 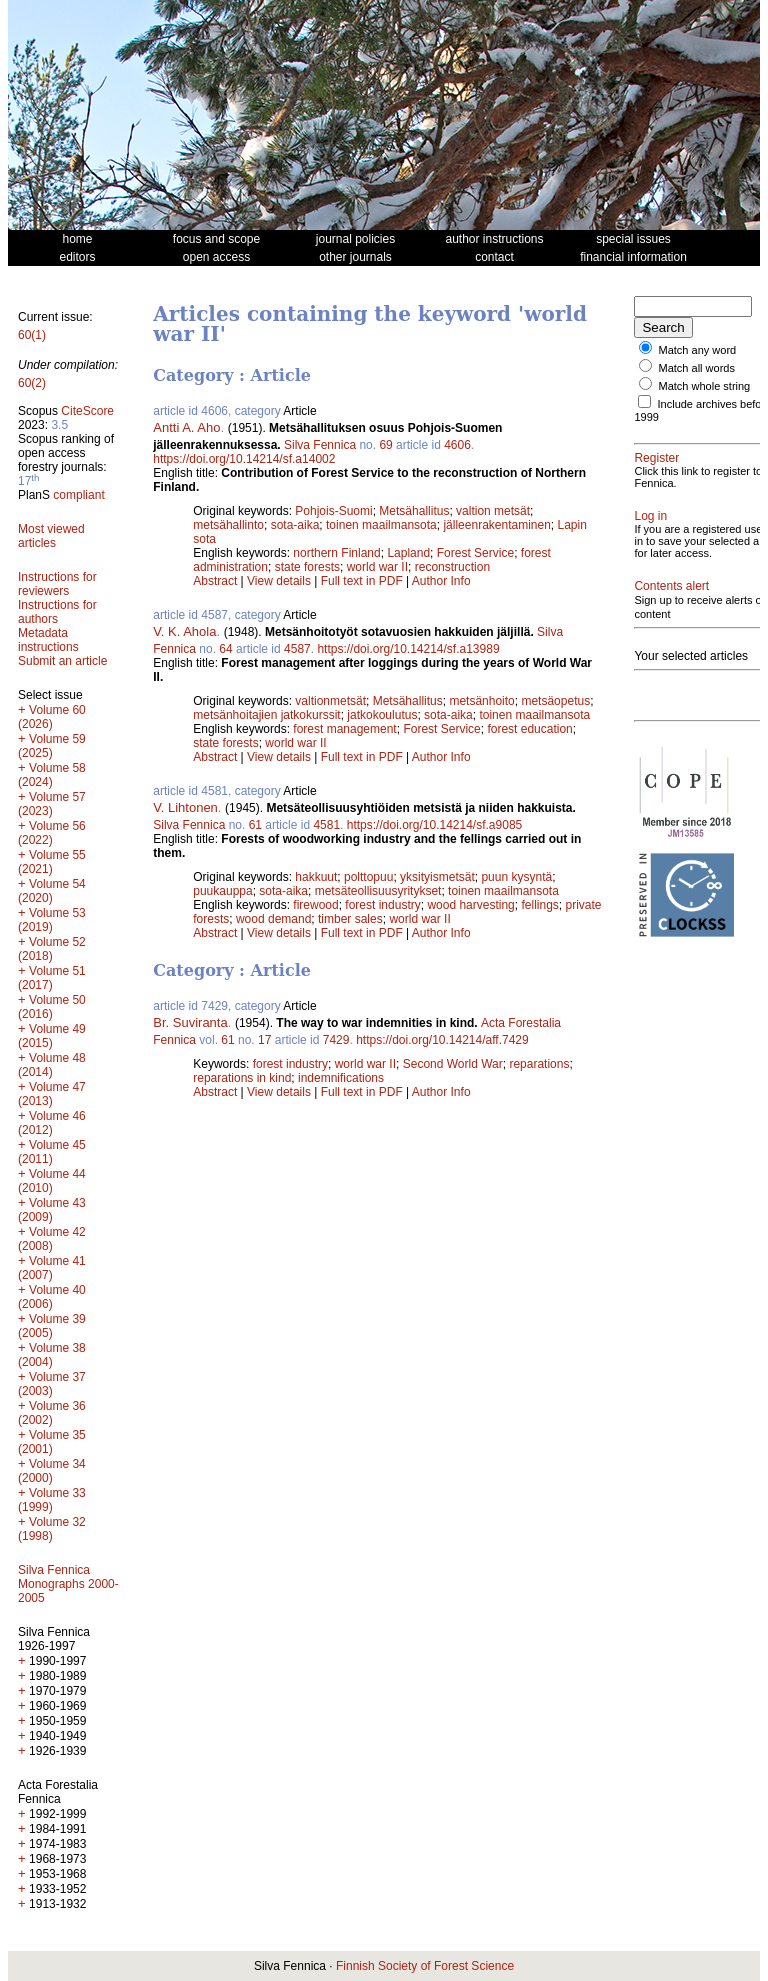 I want to click on sota-aika, so click(x=295, y=525).